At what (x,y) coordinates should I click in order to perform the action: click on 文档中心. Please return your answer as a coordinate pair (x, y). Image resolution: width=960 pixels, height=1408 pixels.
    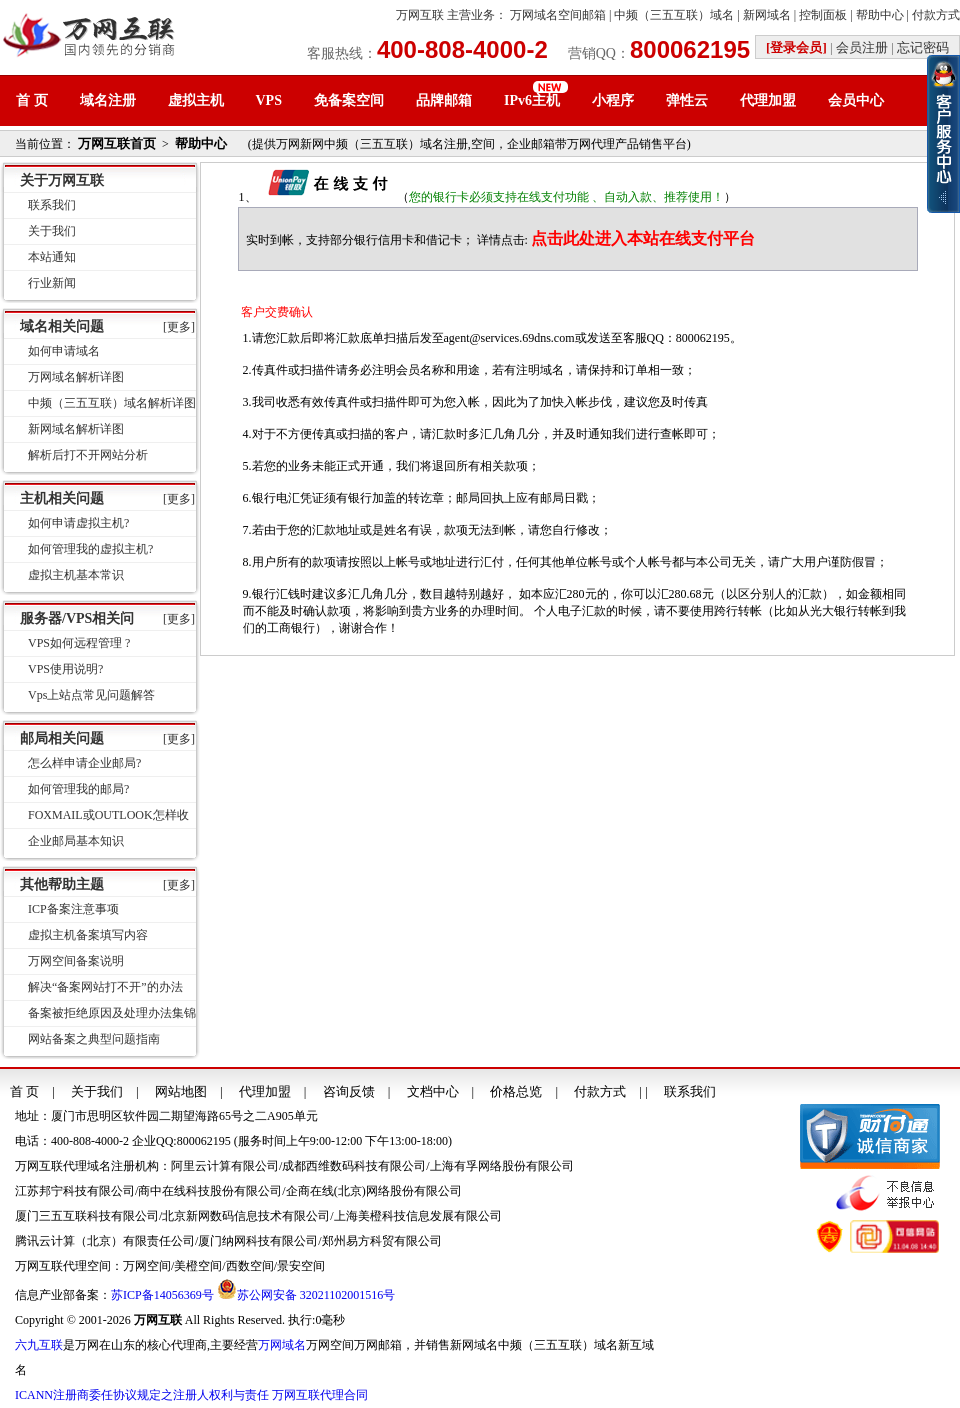
    Looking at the image, I should click on (433, 1091).